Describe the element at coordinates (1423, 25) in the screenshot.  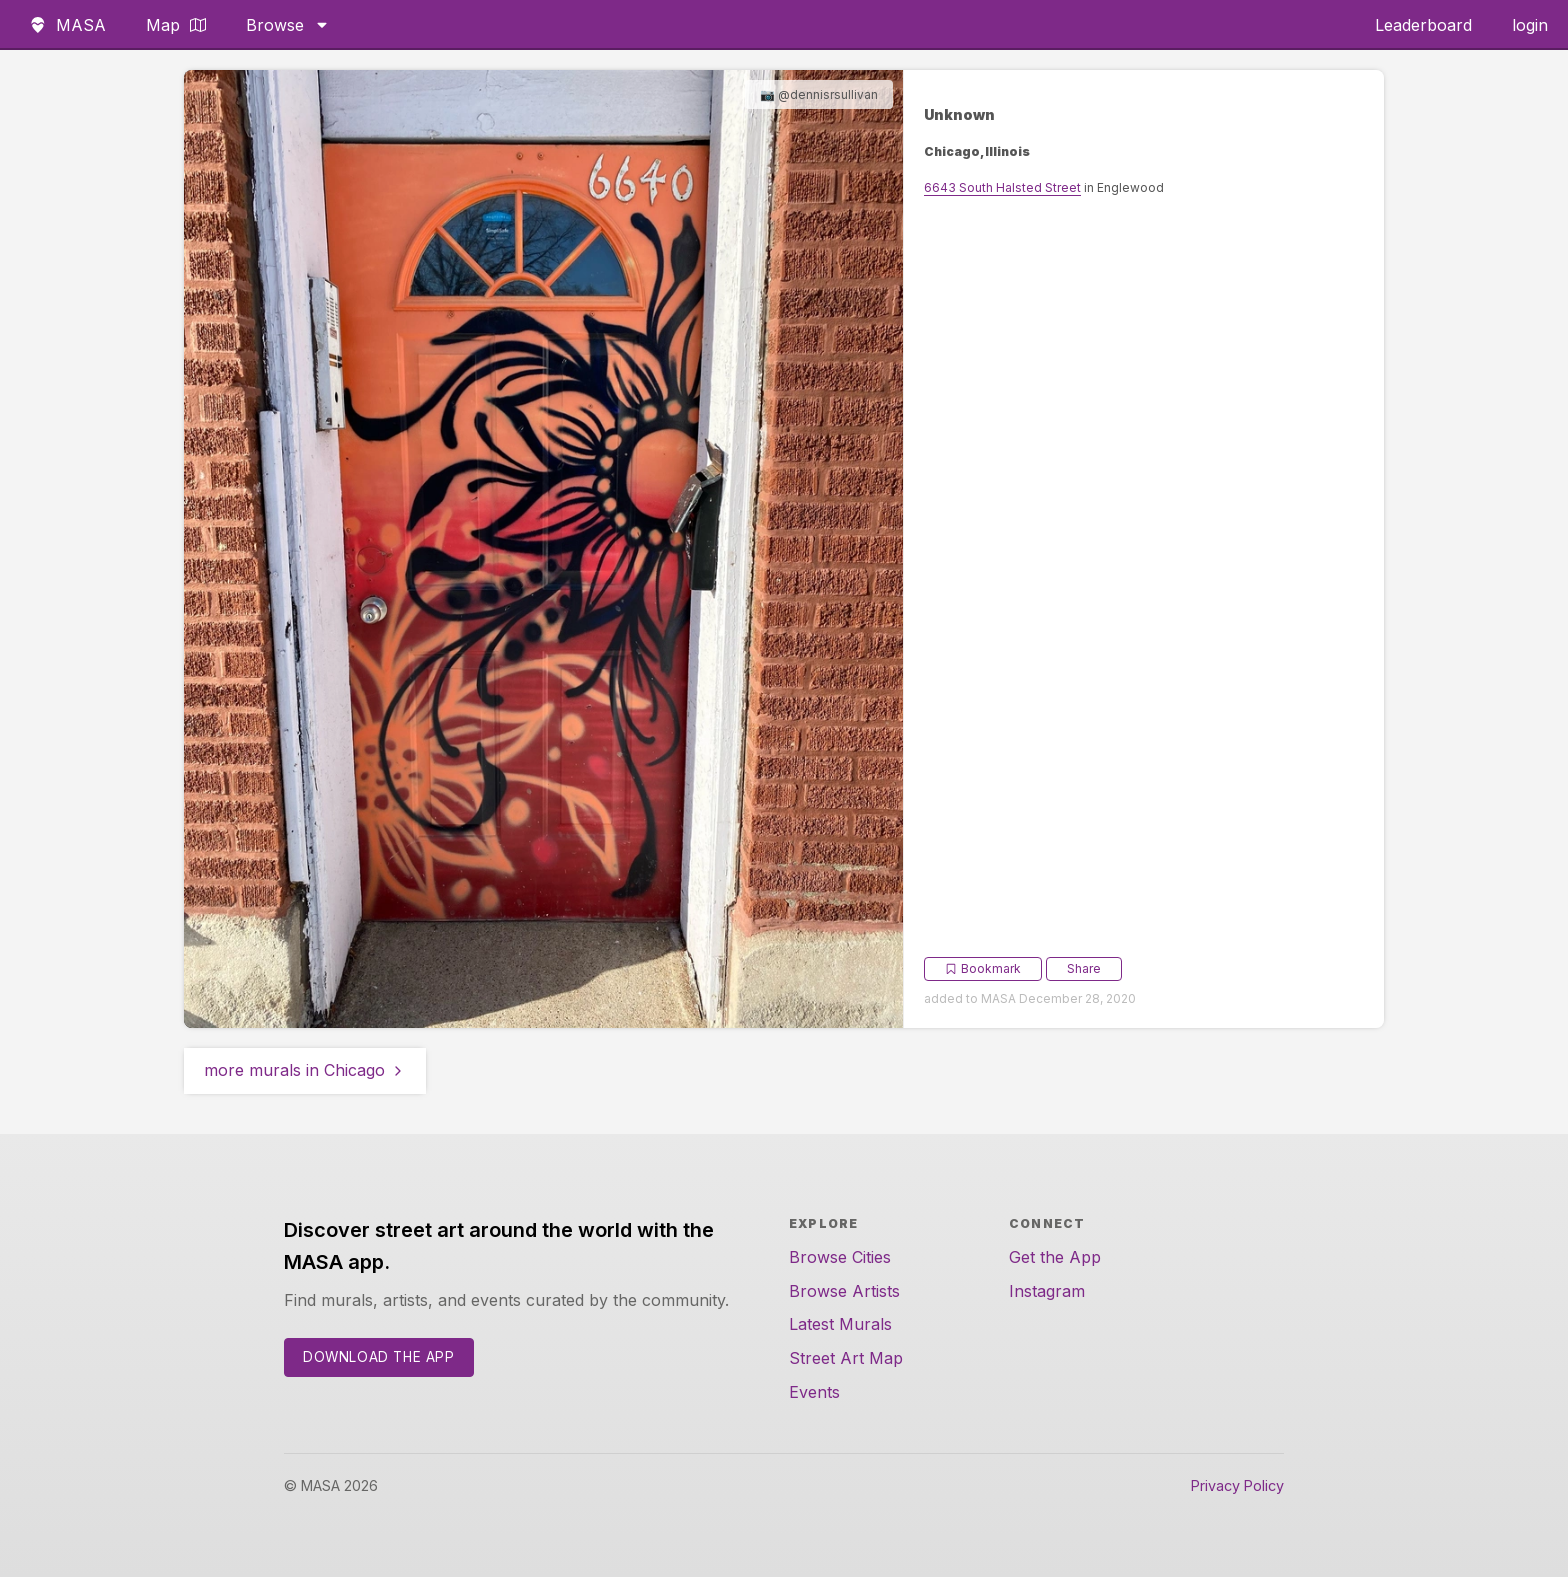
I see `Leaderboard` at that location.